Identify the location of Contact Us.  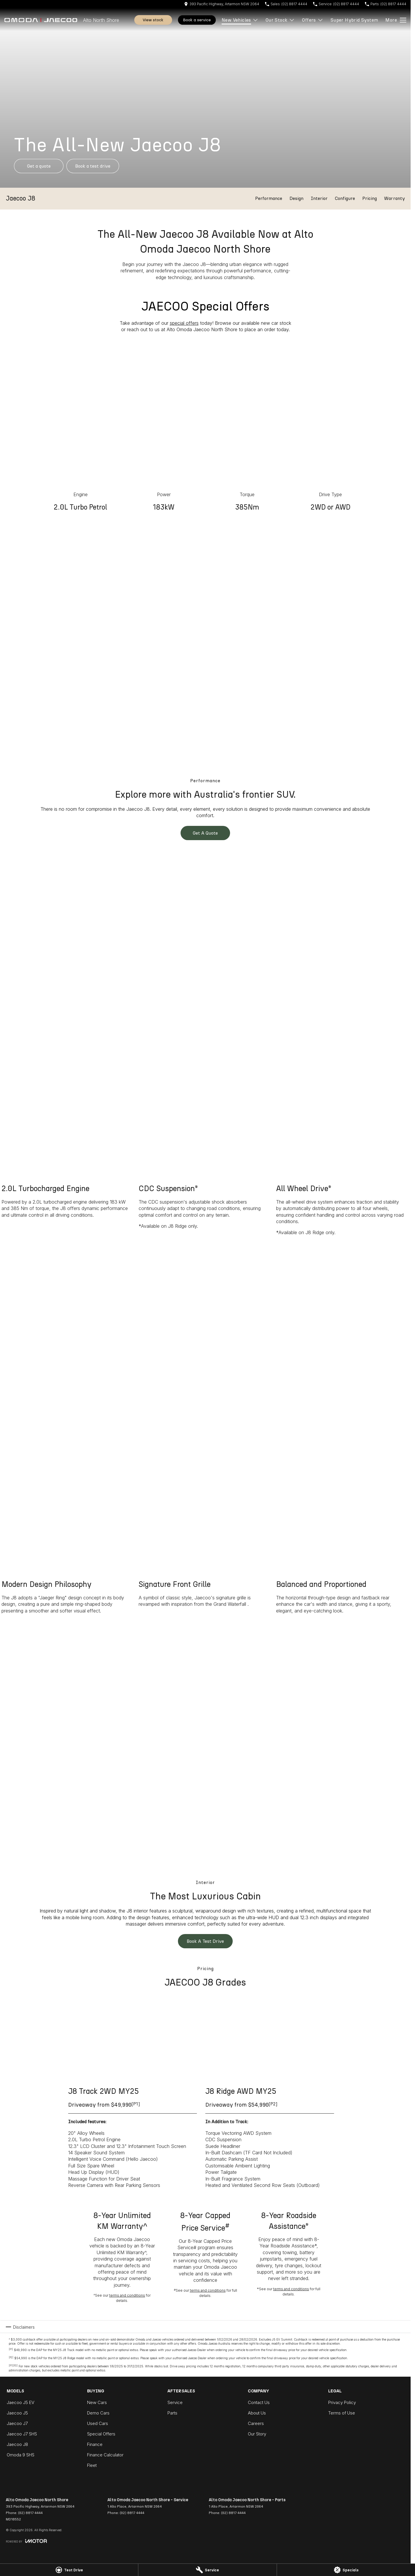
(259, 2402).